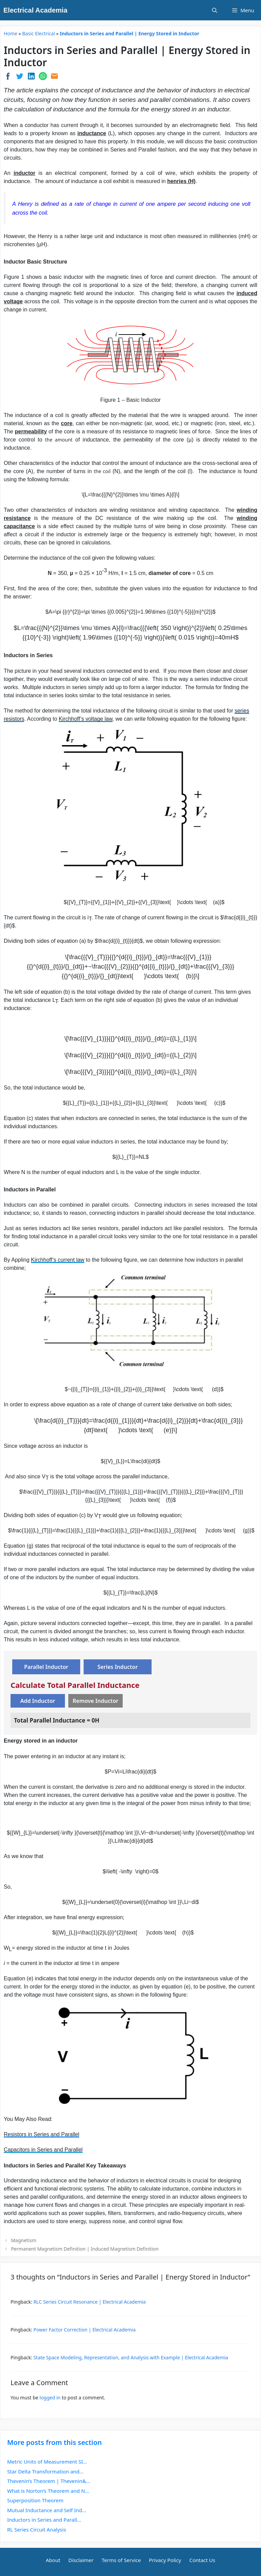 This screenshot has height=2576, width=261. What do you see at coordinates (57, 1260) in the screenshot?
I see `Kirchhoff’s current law` at bounding box center [57, 1260].